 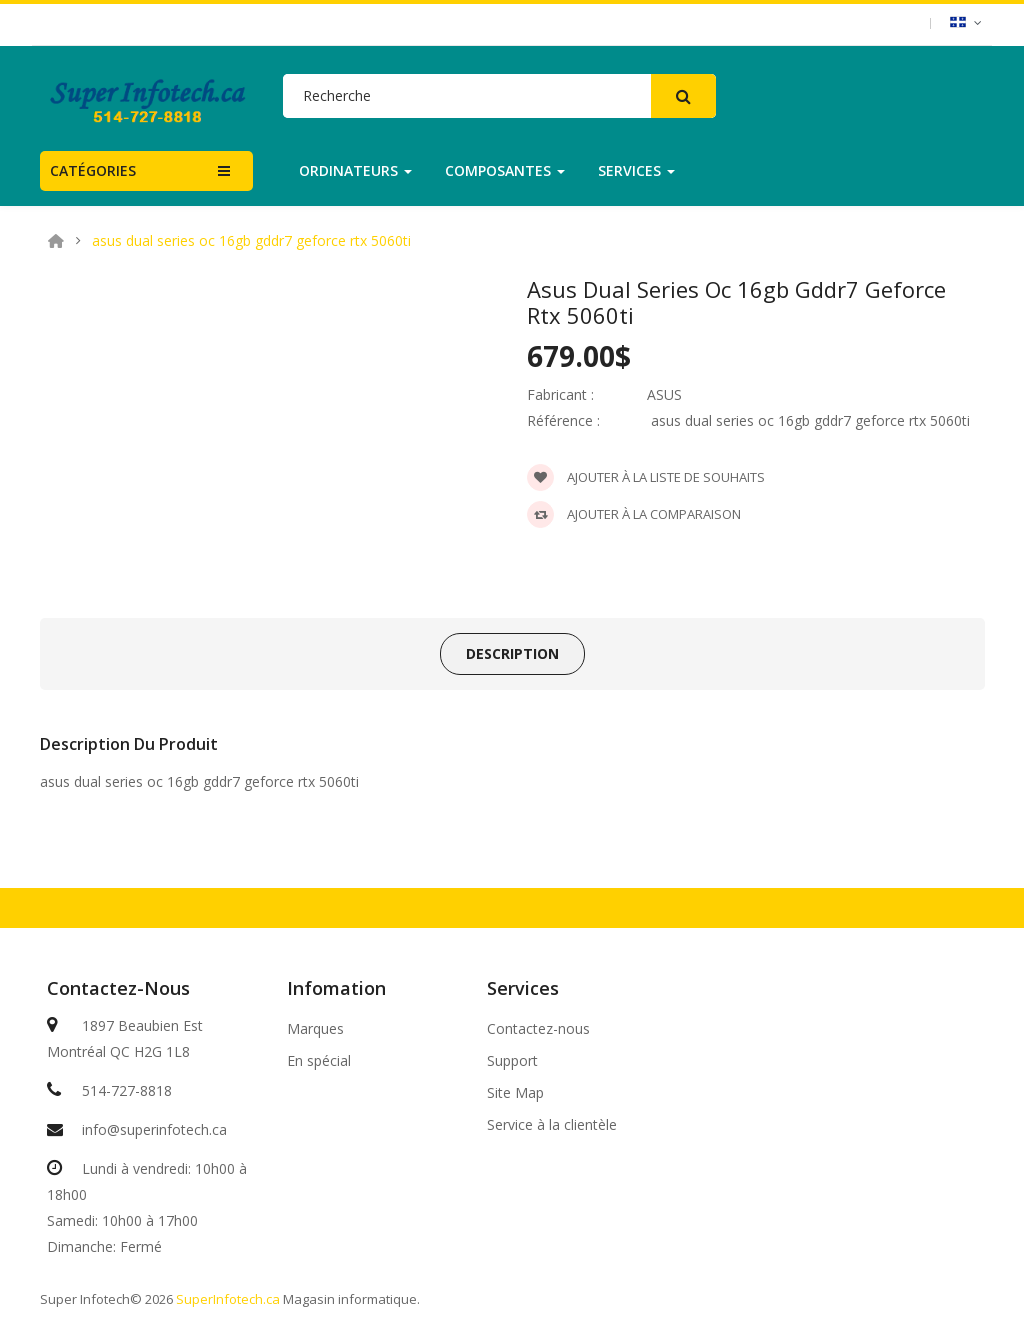 What do you see at coordinates (315, 1029) in the screenshot?
I see `Marques` at bounding box center [315, 1029].